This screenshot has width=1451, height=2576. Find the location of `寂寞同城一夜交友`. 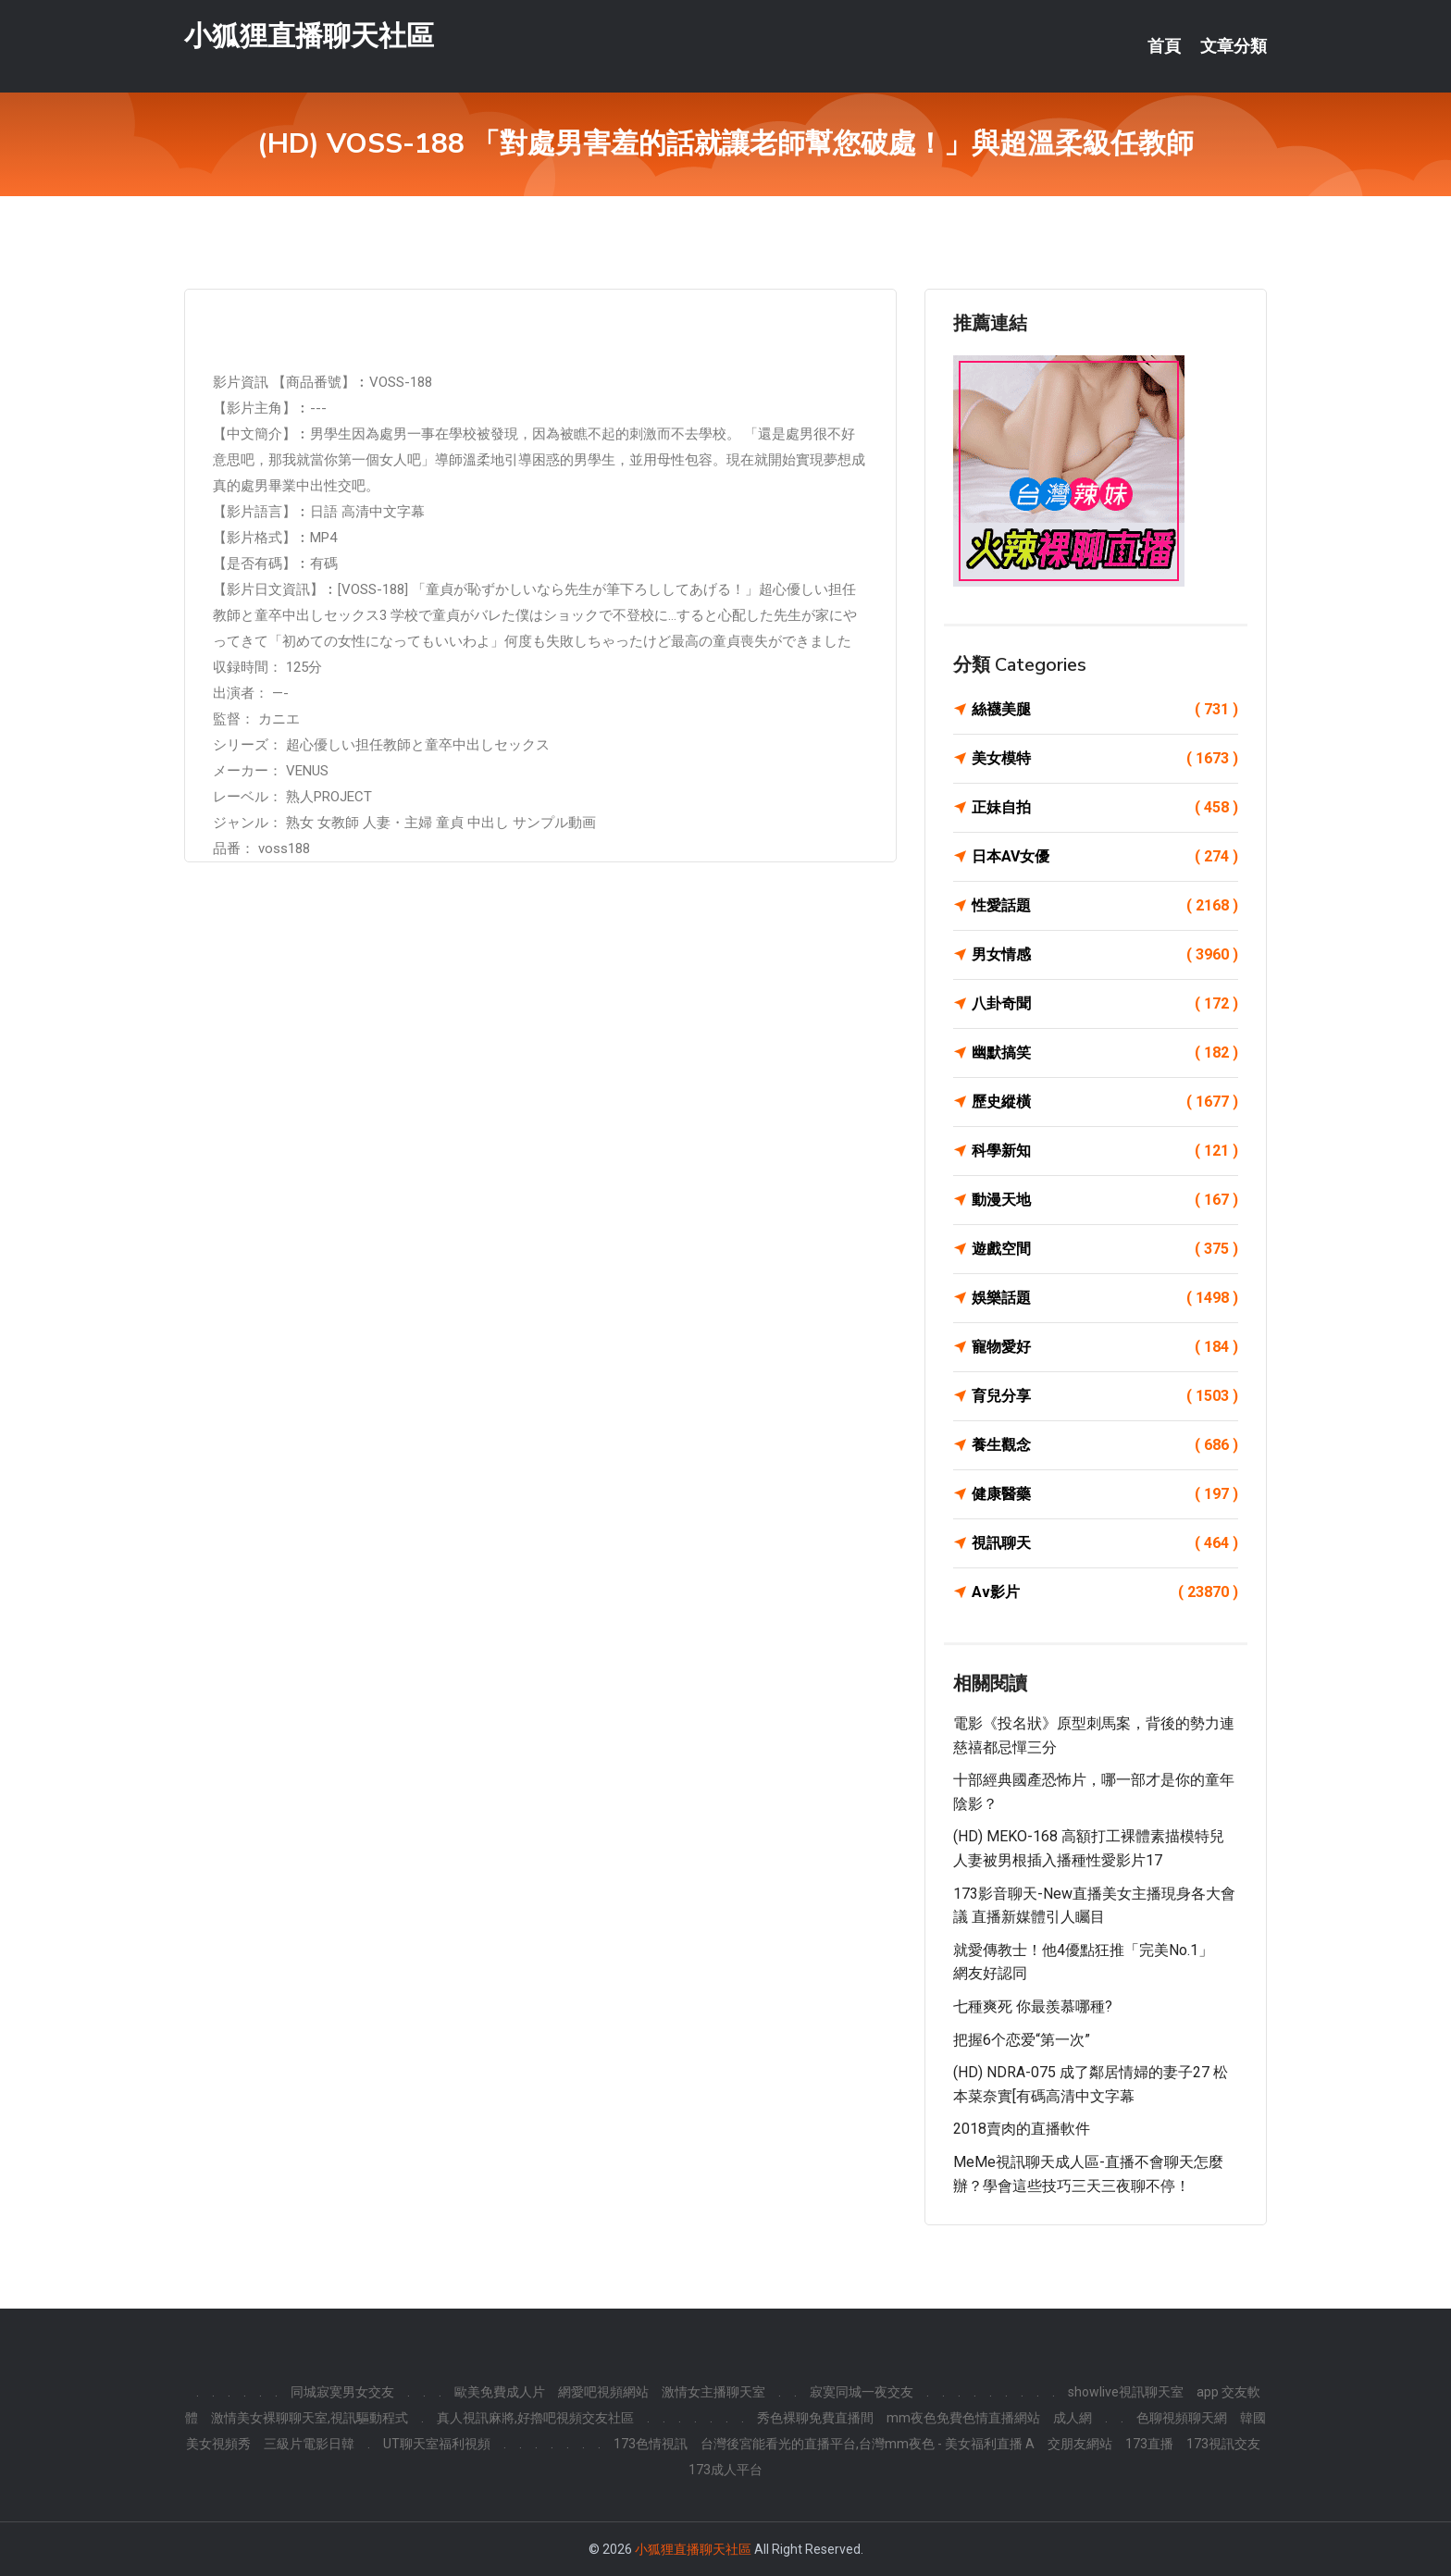

寂寞同城一夜交友 is located at coordinates (861, 2391).